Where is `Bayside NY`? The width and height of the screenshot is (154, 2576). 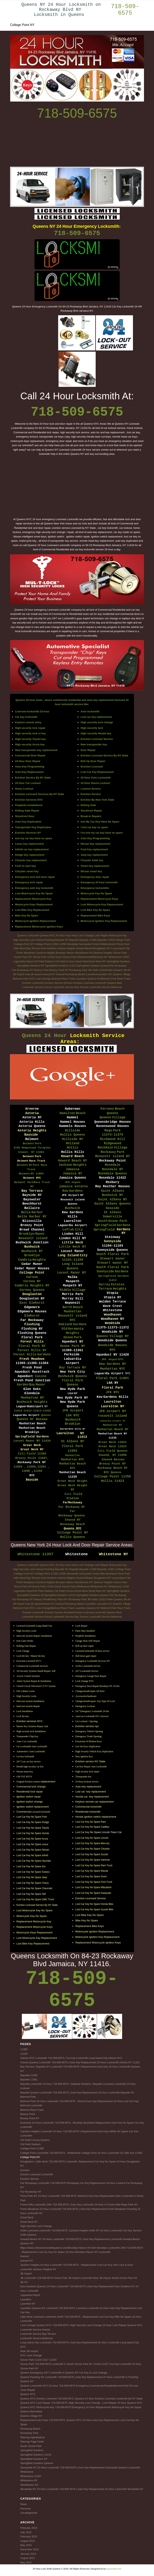 Bayside NY is located at coordinates (62, 942).